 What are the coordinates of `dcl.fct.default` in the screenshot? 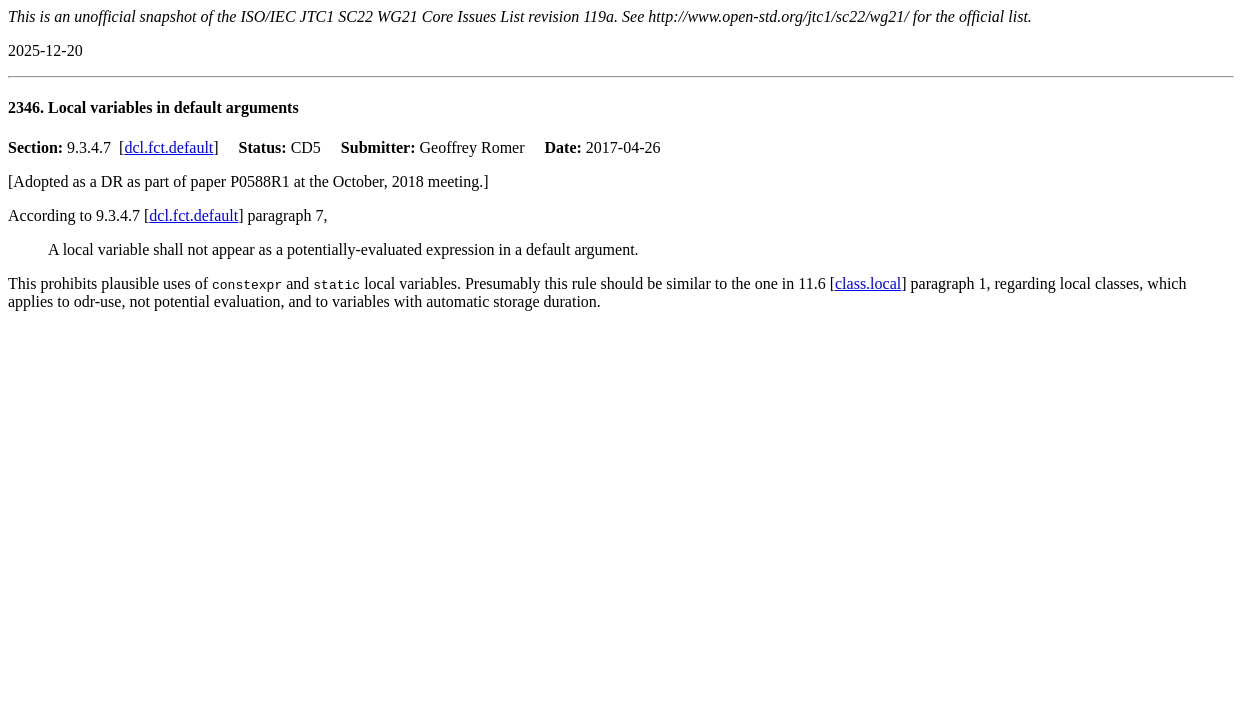 It's located at (168, 147).